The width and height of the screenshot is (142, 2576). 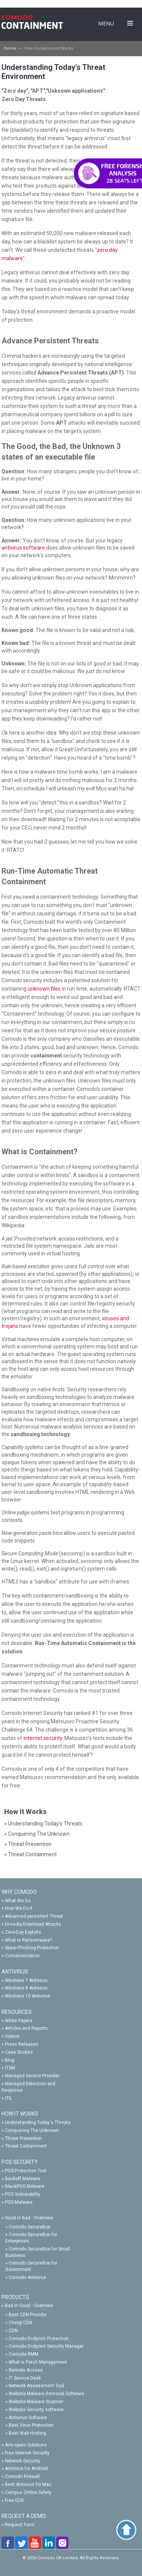 I want to click on Anti-spam Solutions, so click(x=26, y=2445).